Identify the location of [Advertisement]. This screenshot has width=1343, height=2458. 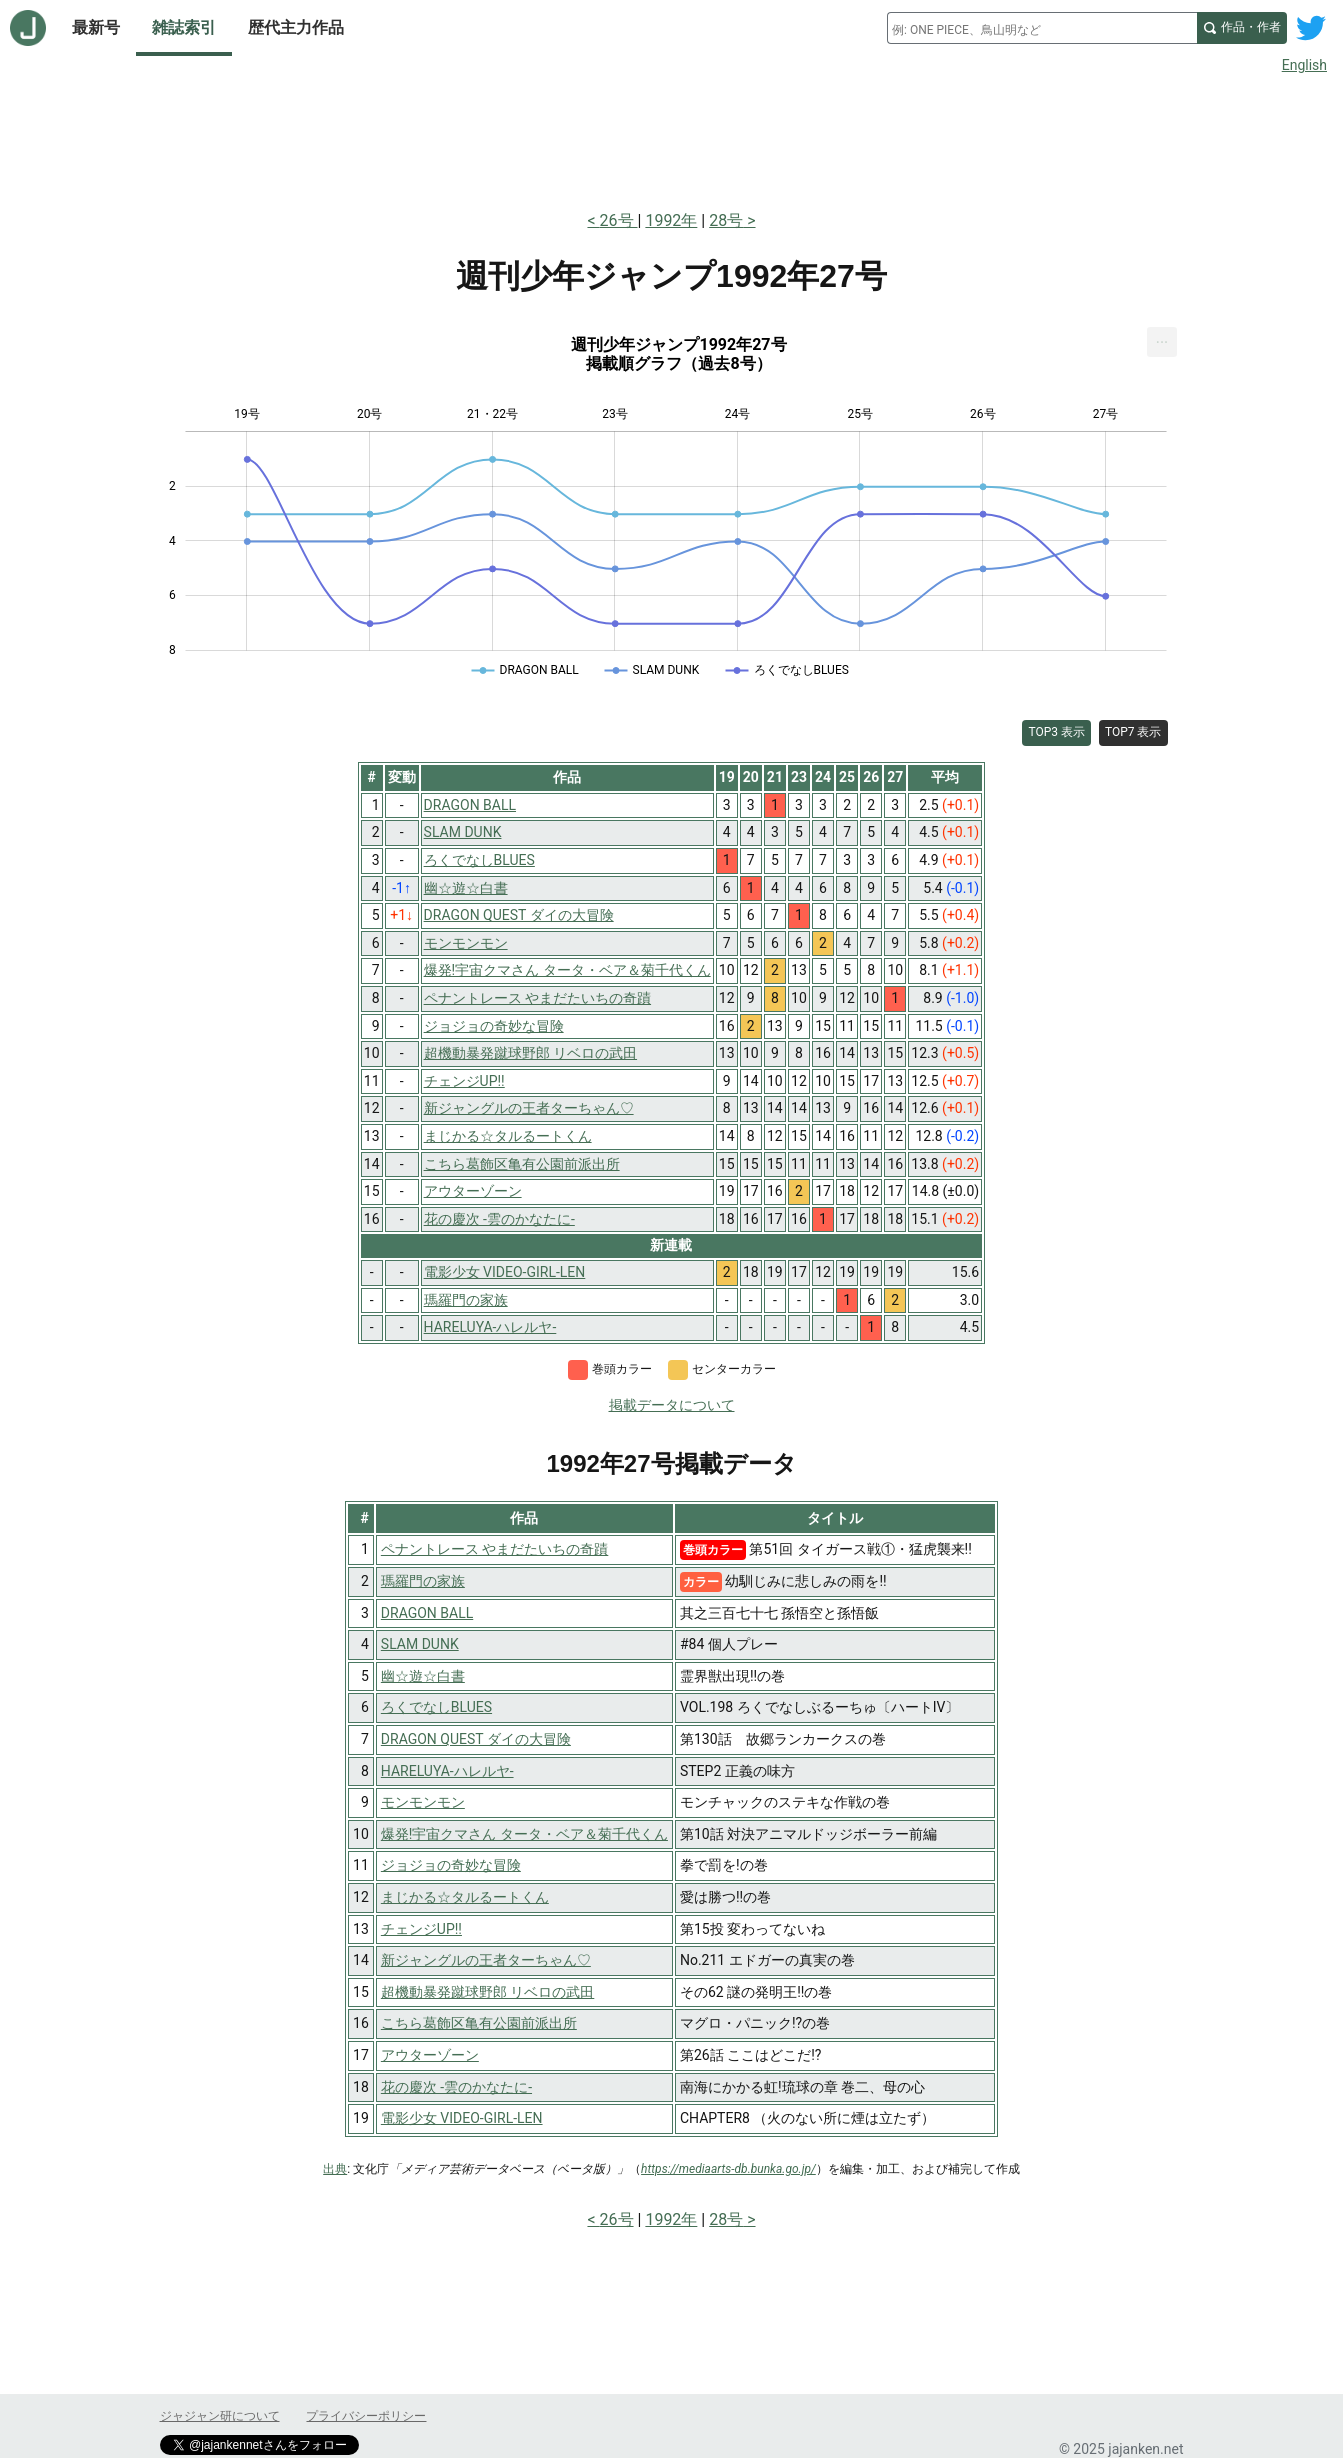
(672, 138).